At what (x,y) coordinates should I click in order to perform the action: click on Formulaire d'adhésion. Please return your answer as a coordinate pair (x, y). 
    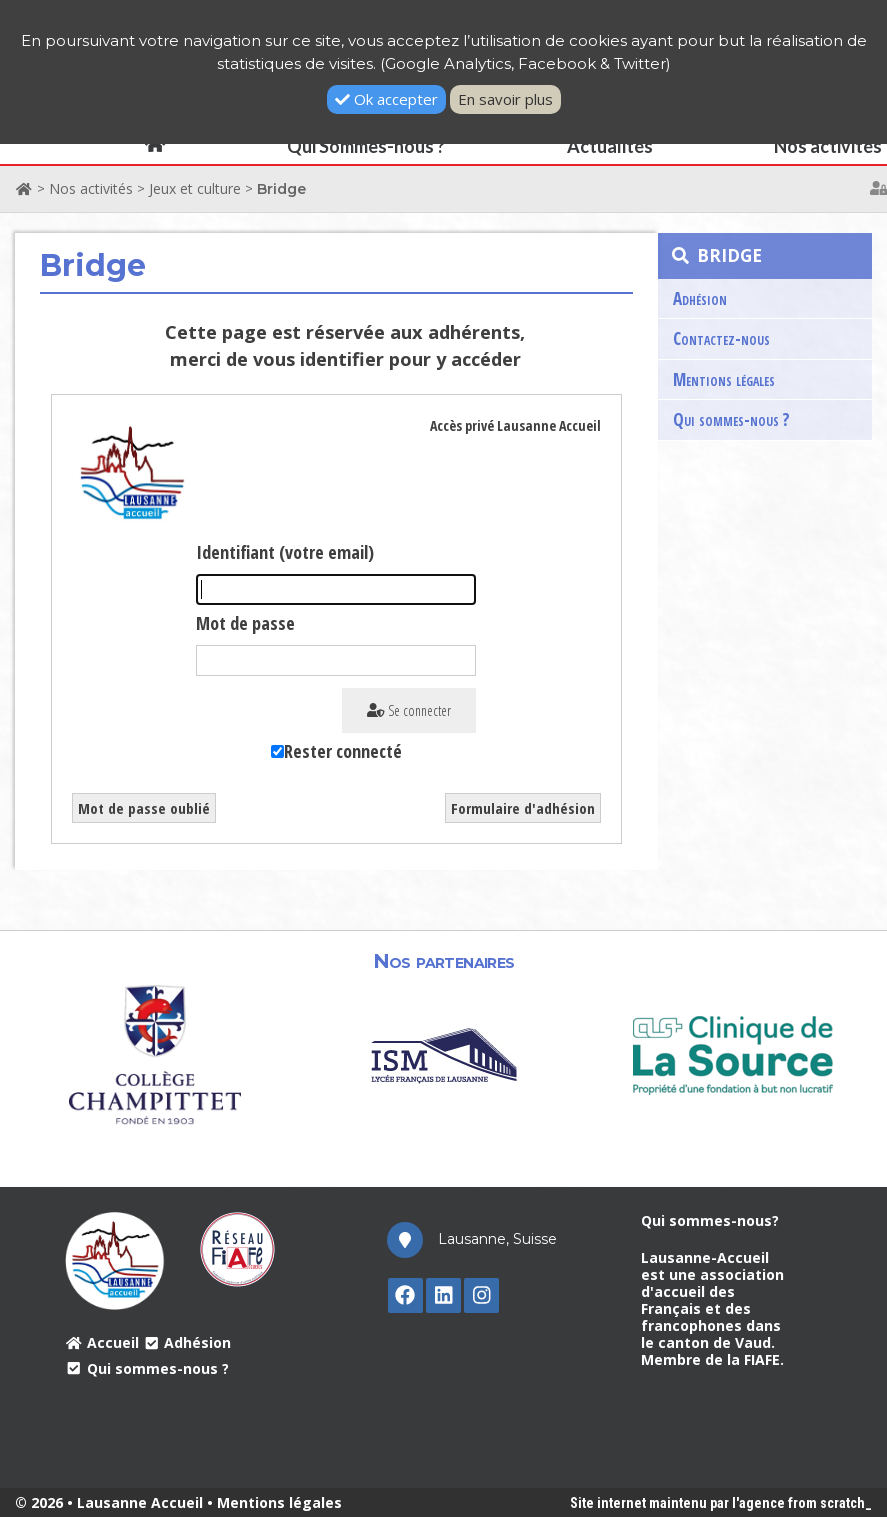
    Looking at the image, I should click on (523, 808).